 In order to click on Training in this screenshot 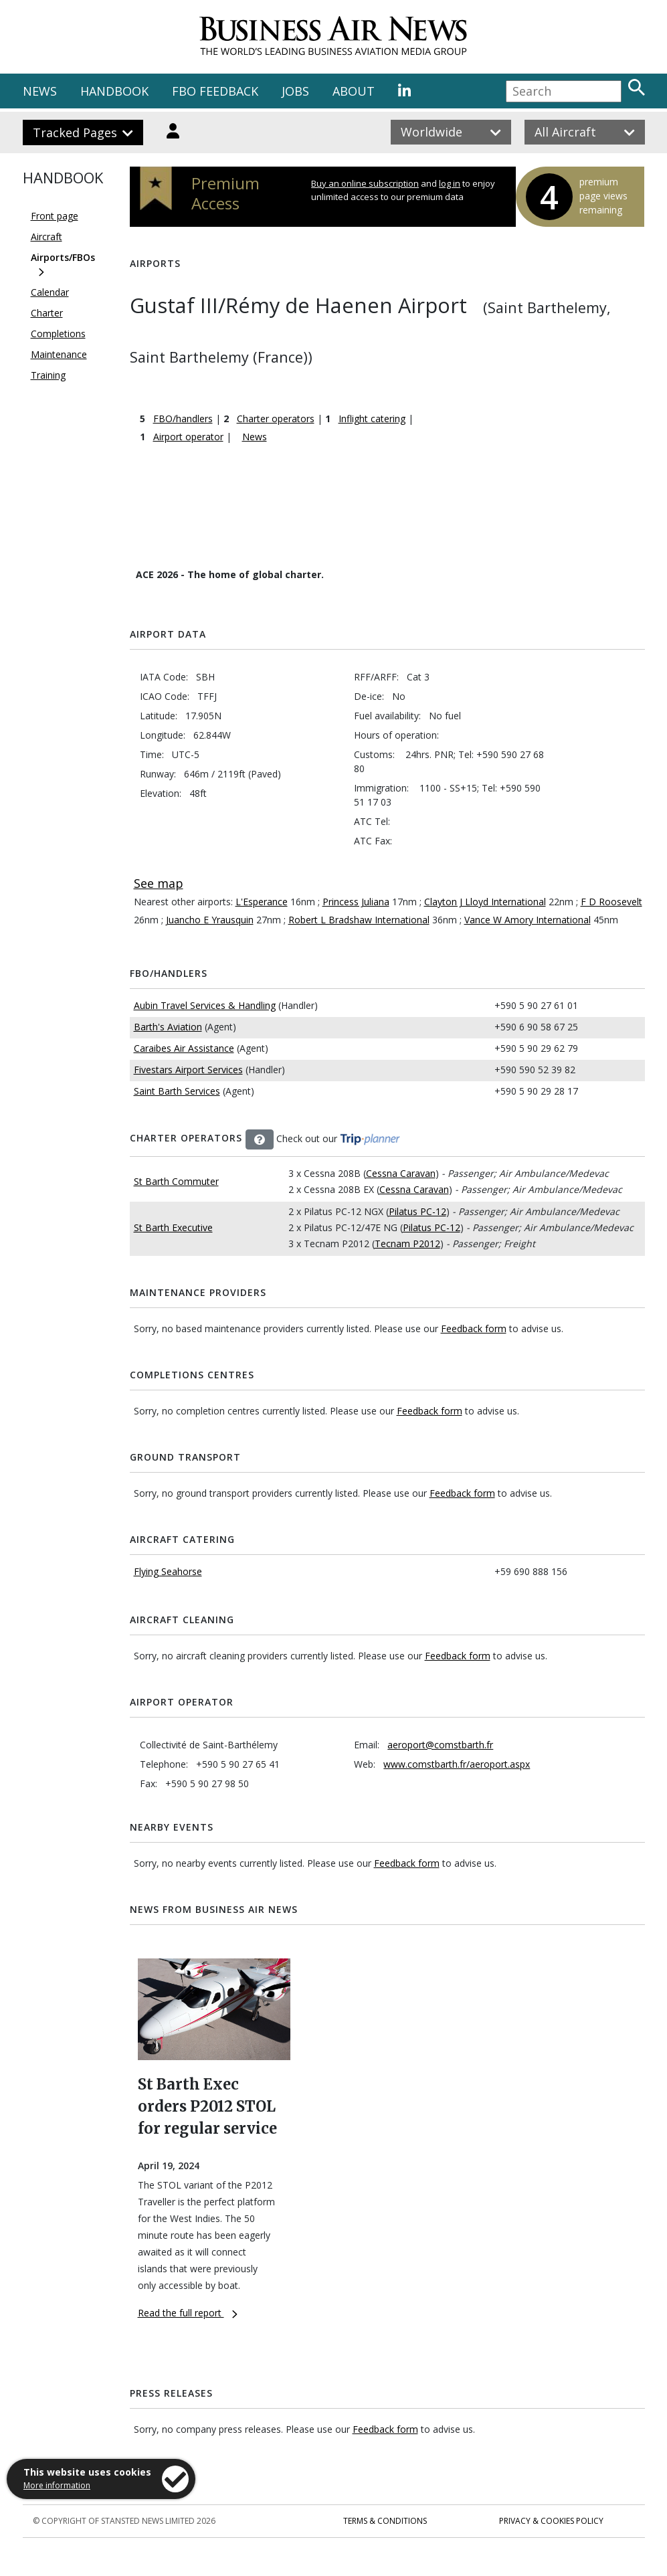, I will do `click(48, 375)`.